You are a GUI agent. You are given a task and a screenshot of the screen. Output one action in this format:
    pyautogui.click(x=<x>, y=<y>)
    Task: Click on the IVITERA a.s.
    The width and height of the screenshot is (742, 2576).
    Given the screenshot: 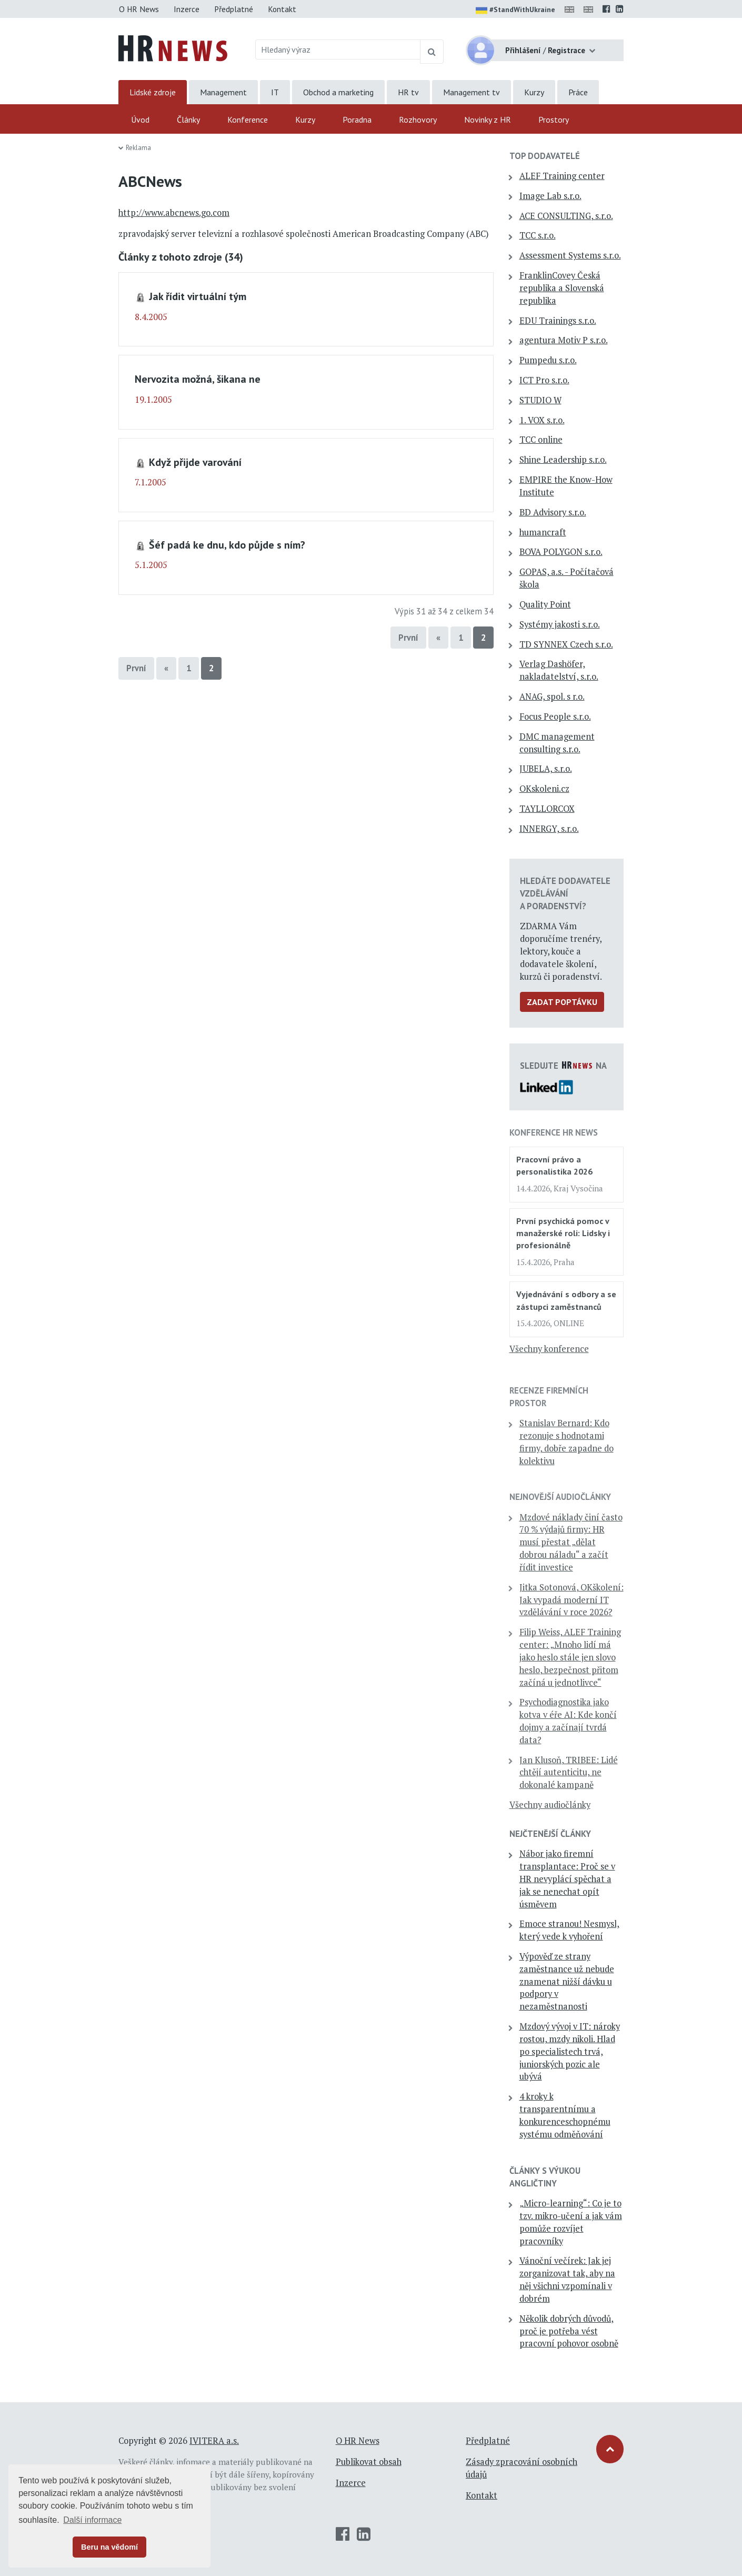 What is the action you would take?
    pyautogui.click(x=214, y=2440)
    